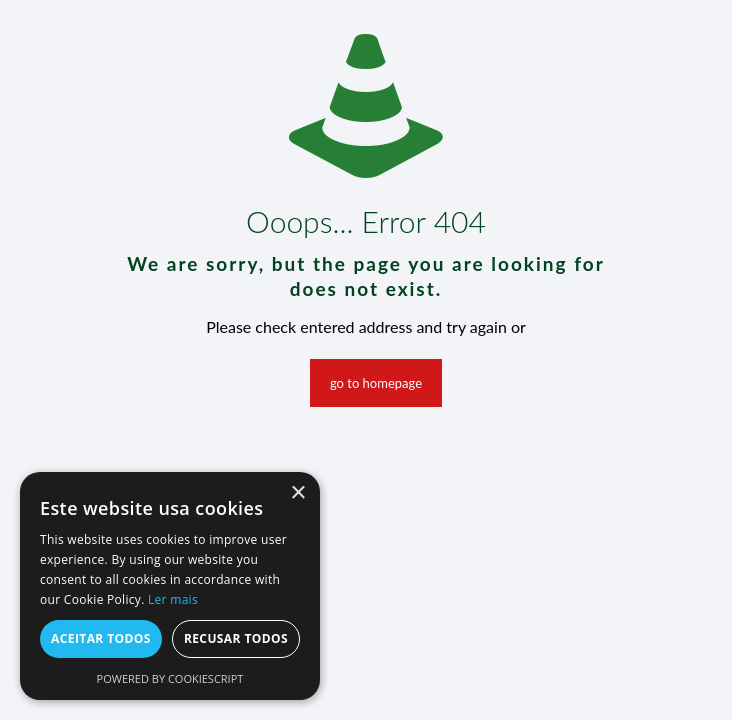 This screenshot has height=720, width=732. What do you see at coordinates (170, 678) in the screenshot?
I see `Powered by CookieScript [Powered by CookieScript, opens a new window]` at bounding box center [170, 678].